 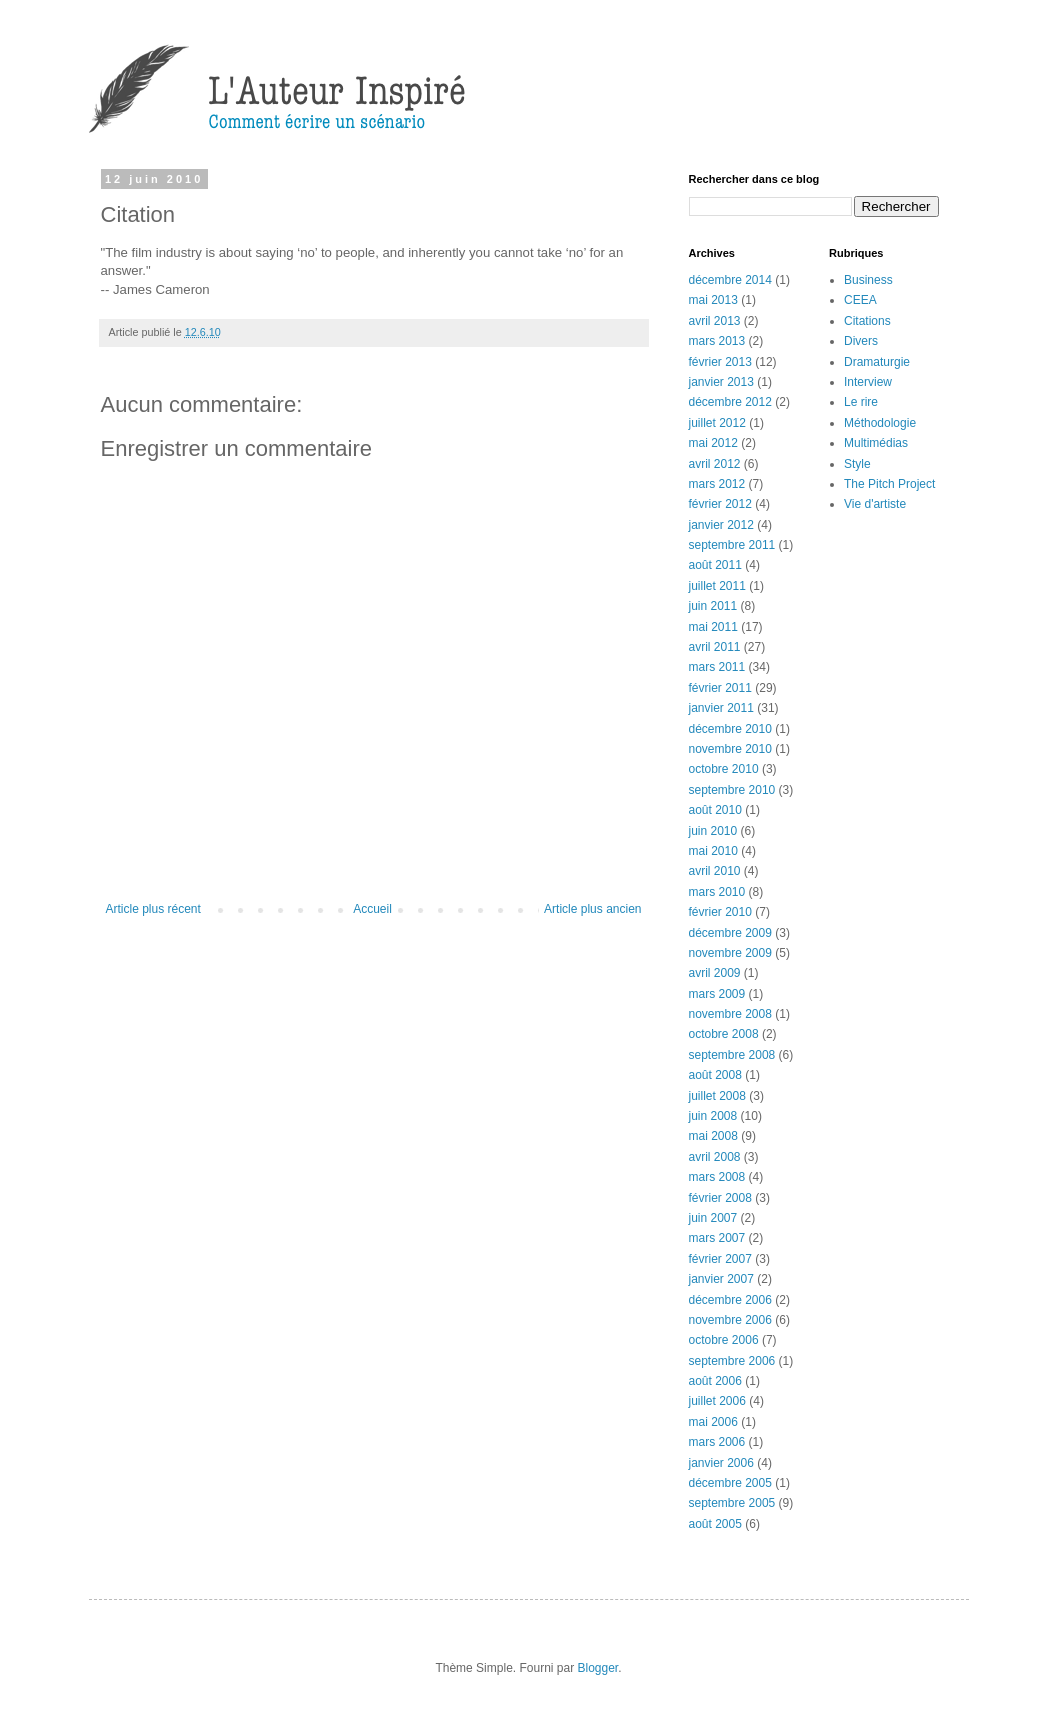 What do you see at coordinates (730, 1014) in the screenshot?
I see `novembre 2008` at bounding box center [730, 1014].